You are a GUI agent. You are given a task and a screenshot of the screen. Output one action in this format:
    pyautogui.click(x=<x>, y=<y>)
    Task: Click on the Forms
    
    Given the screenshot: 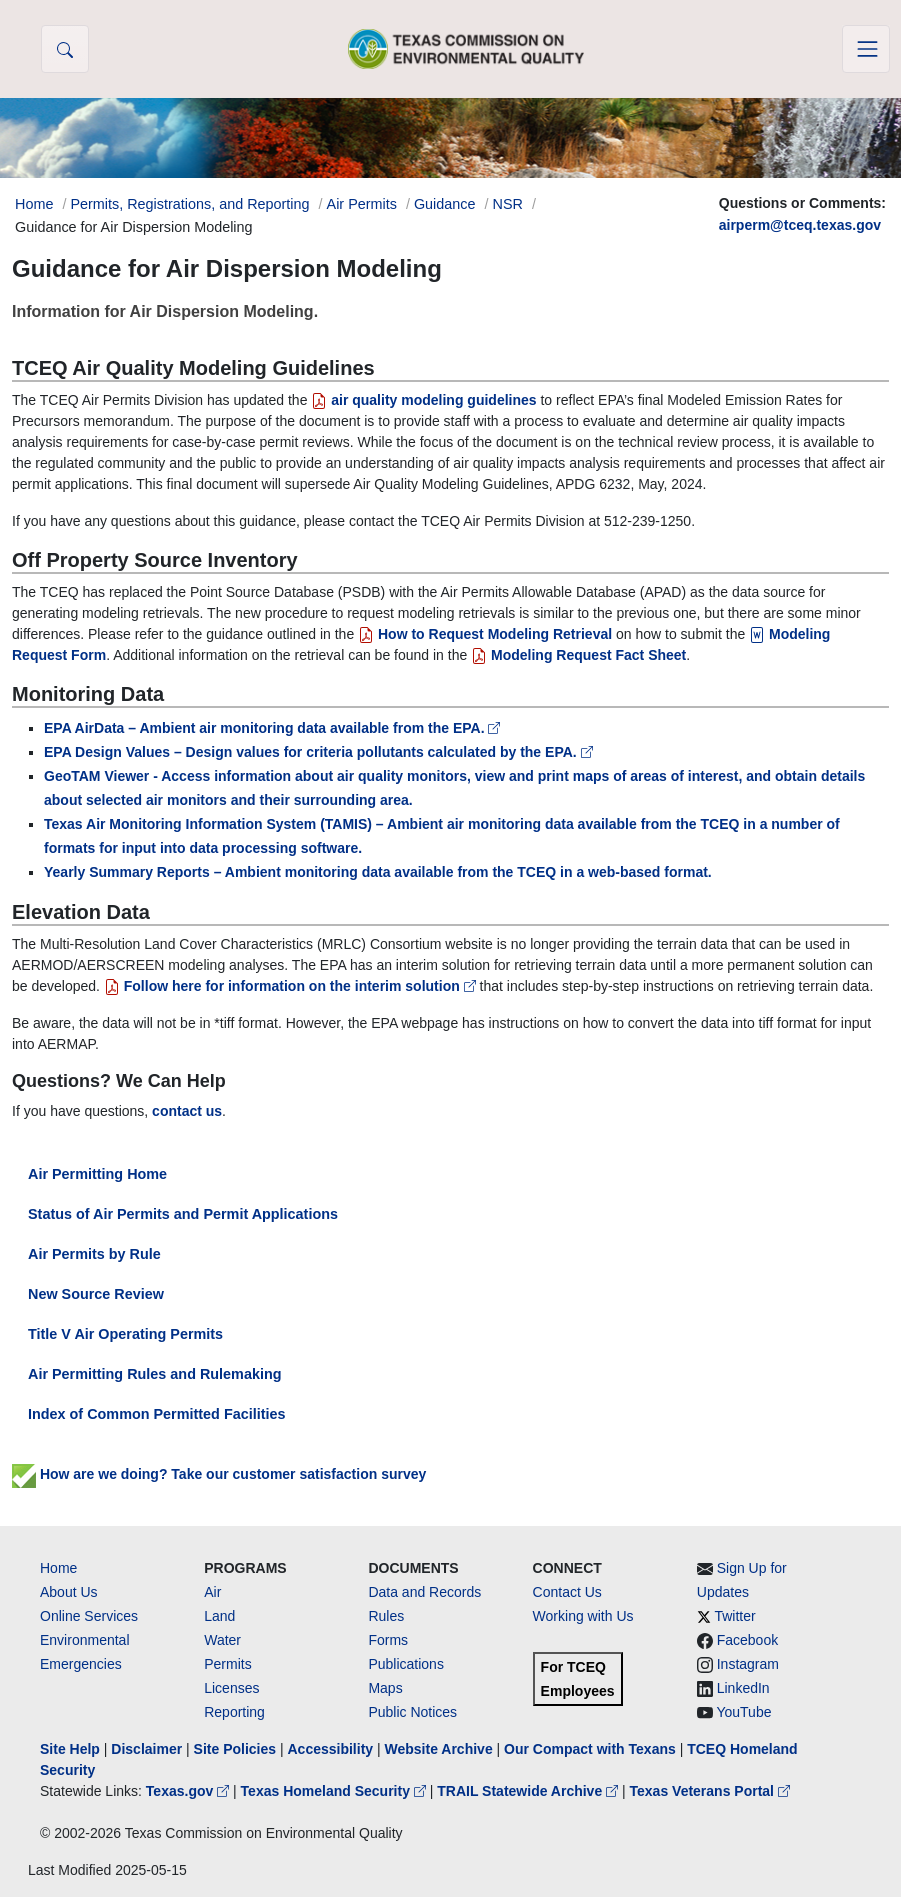 What is the action you would take?
    pyautogui.click(x=388, y=1640)
    